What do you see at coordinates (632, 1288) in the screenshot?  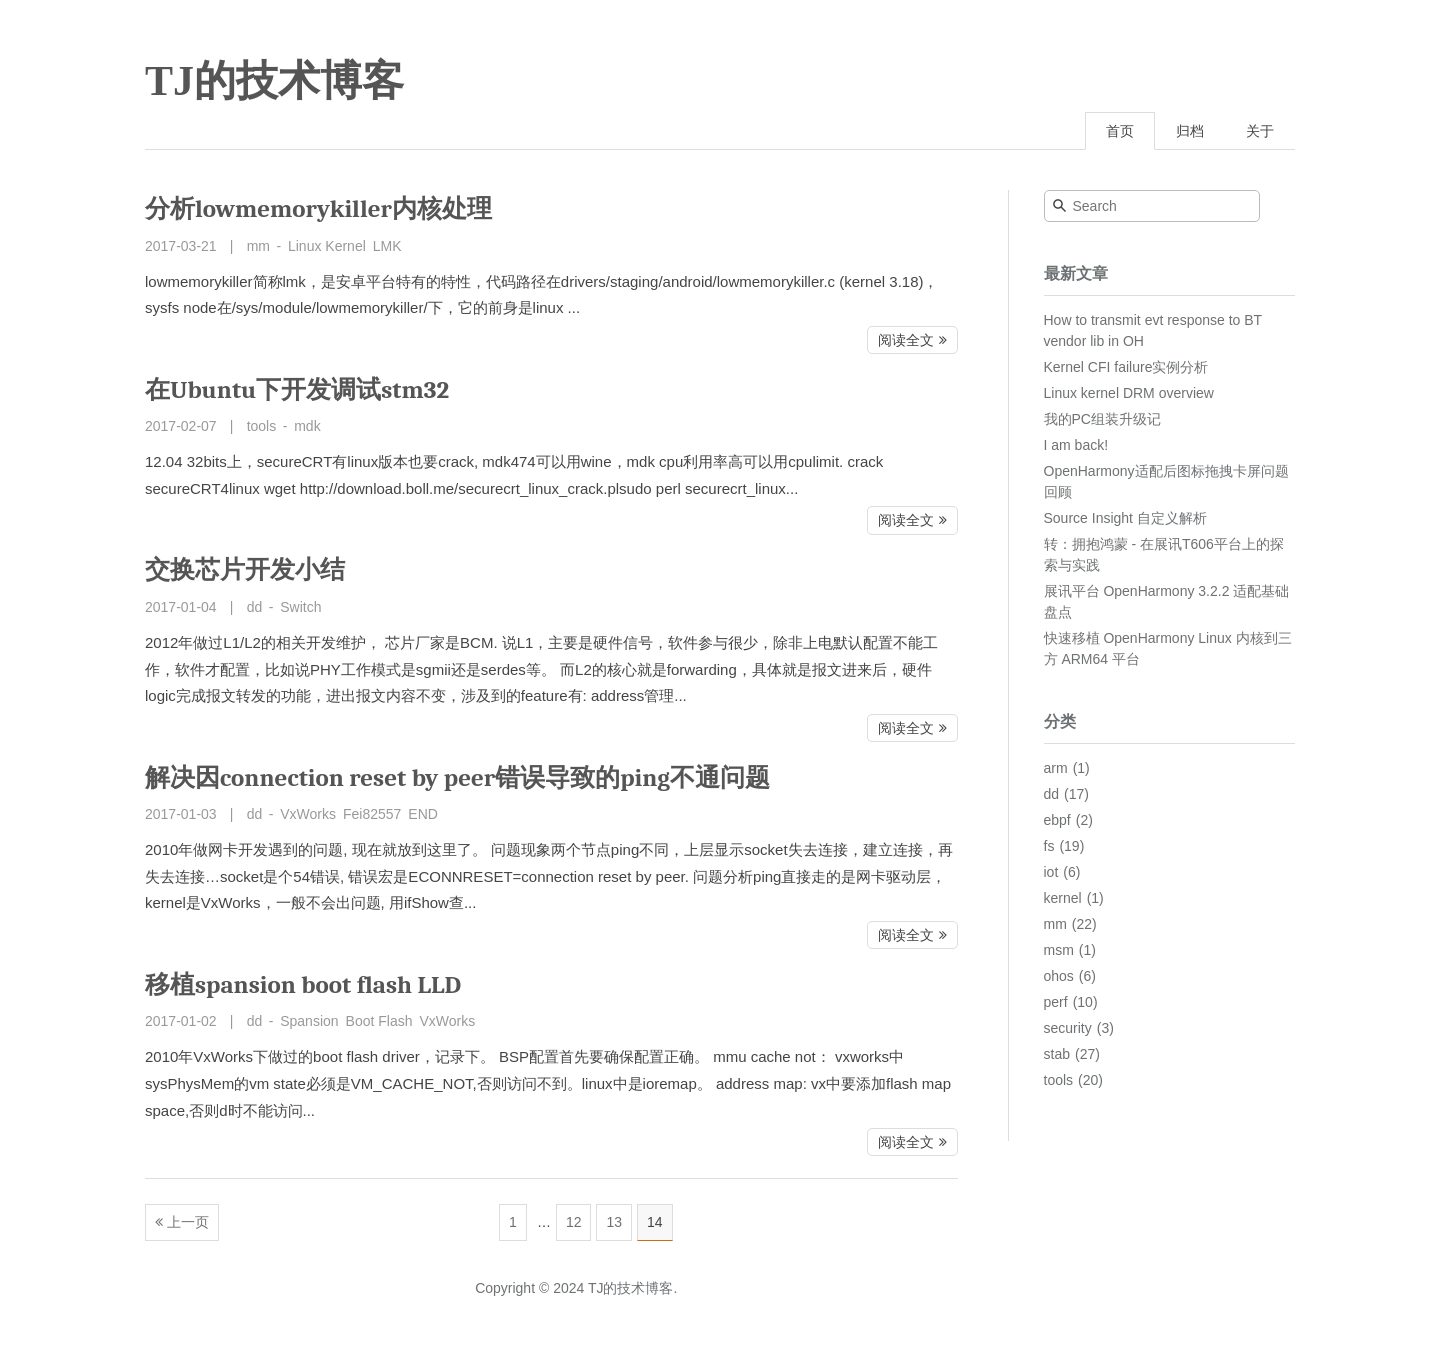 I see `TJ的技术博客.` at bounding box center [632, 1288].